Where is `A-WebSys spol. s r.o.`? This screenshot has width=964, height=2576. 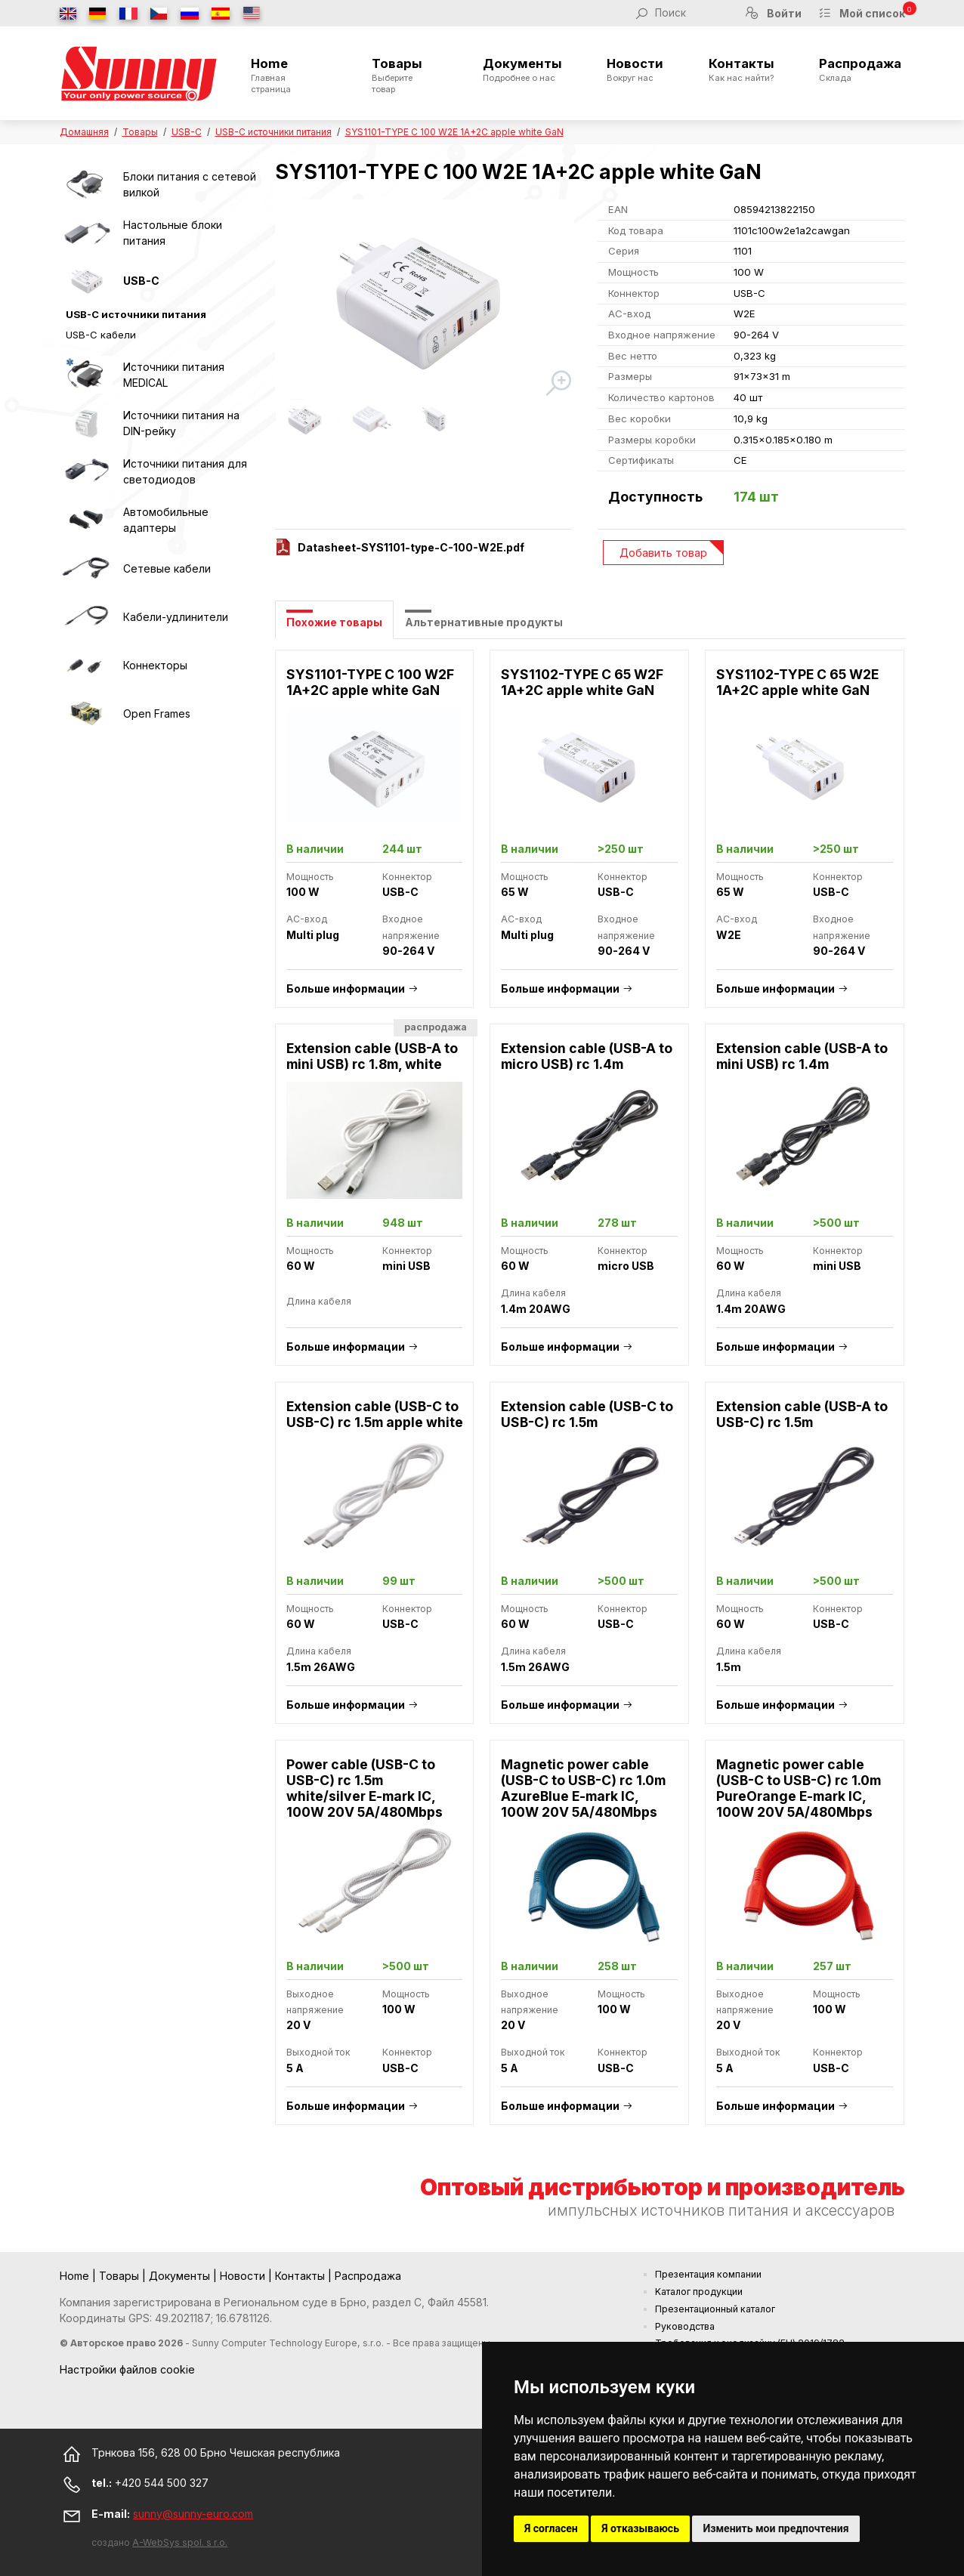 A-WebSys spol. s r.o. is located at coordinates (179, 2542).